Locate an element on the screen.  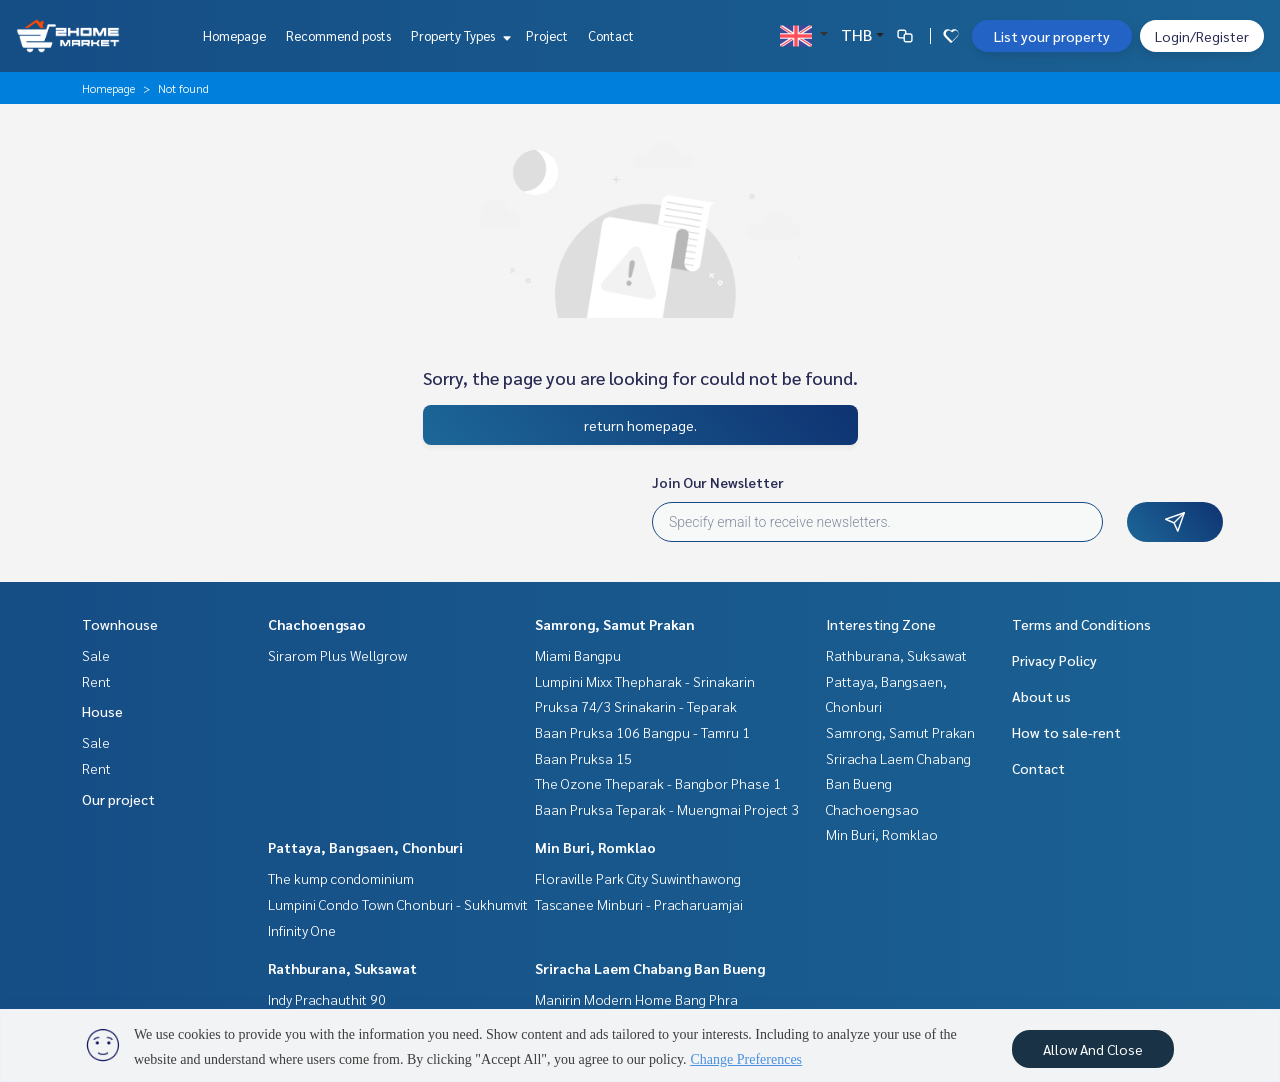
Min Buri, Romklao is located at coordinates (595, 847).